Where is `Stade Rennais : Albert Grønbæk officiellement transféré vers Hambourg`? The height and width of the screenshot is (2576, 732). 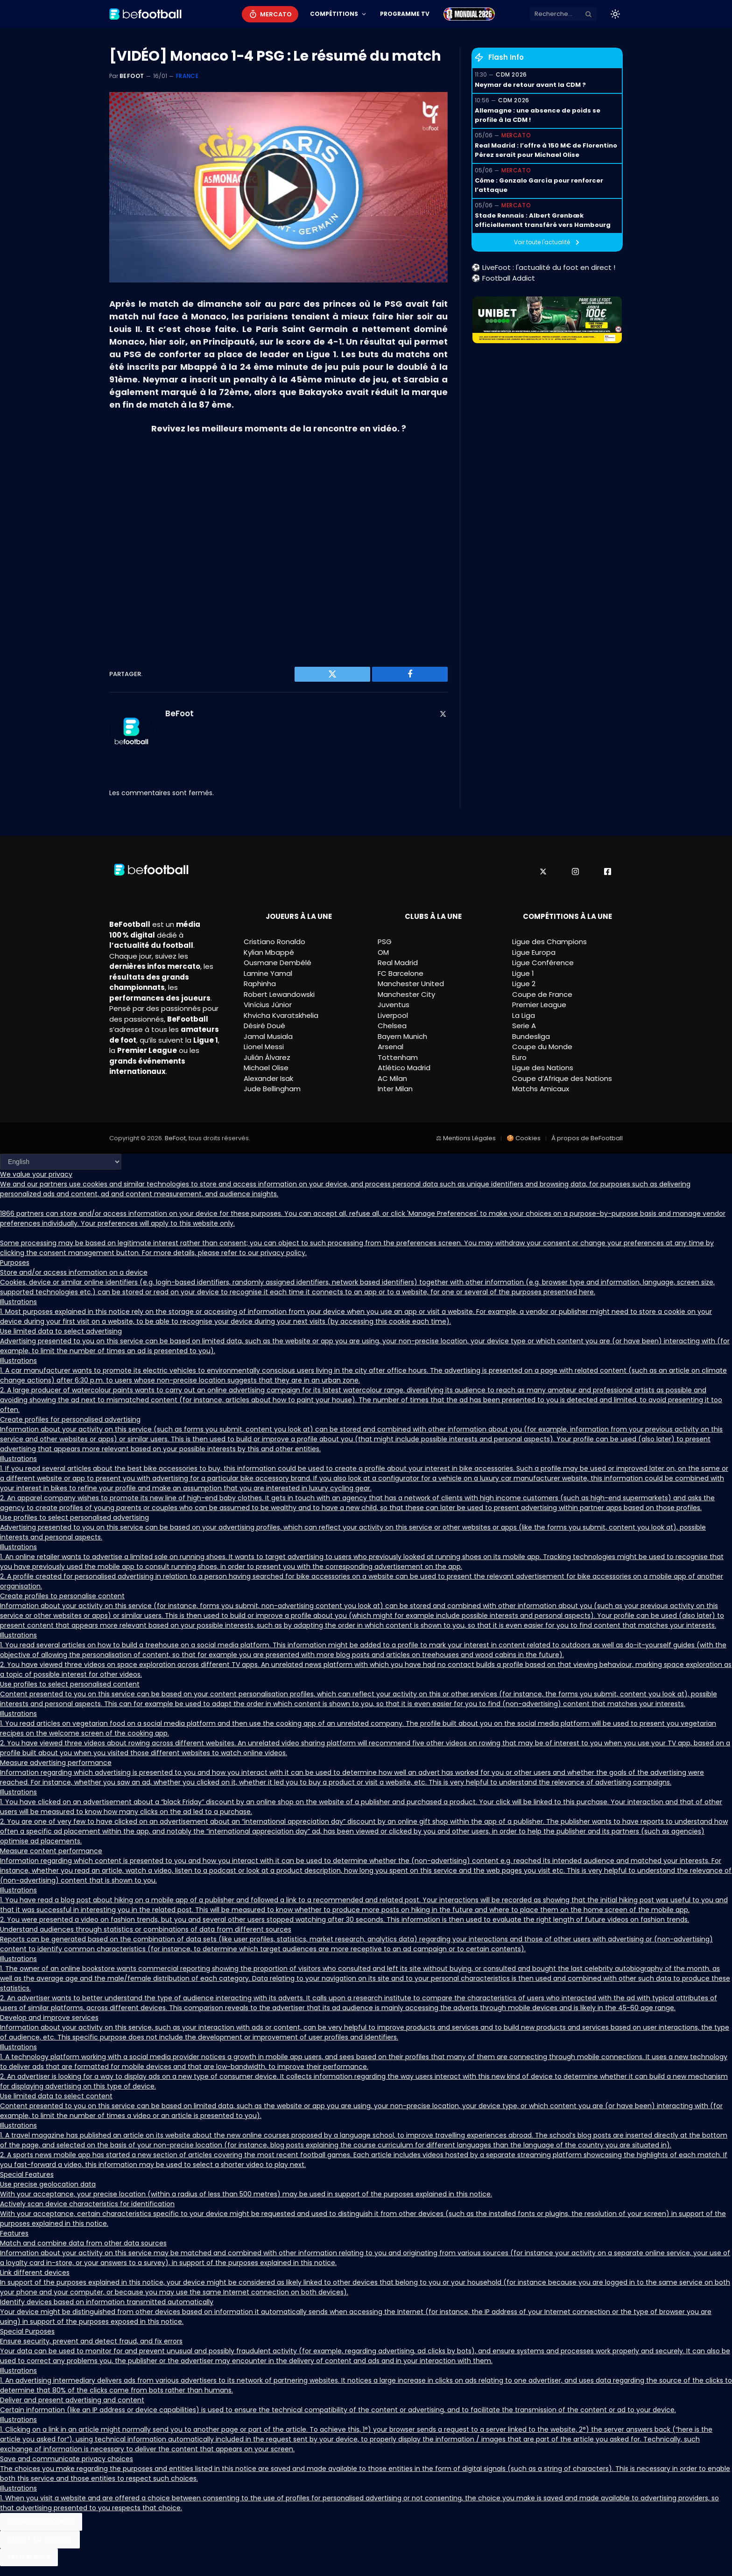 Stade Rennais : Albert Grønbæk officiellement transféré vers Hambourg is located at coordinates (543, 220).